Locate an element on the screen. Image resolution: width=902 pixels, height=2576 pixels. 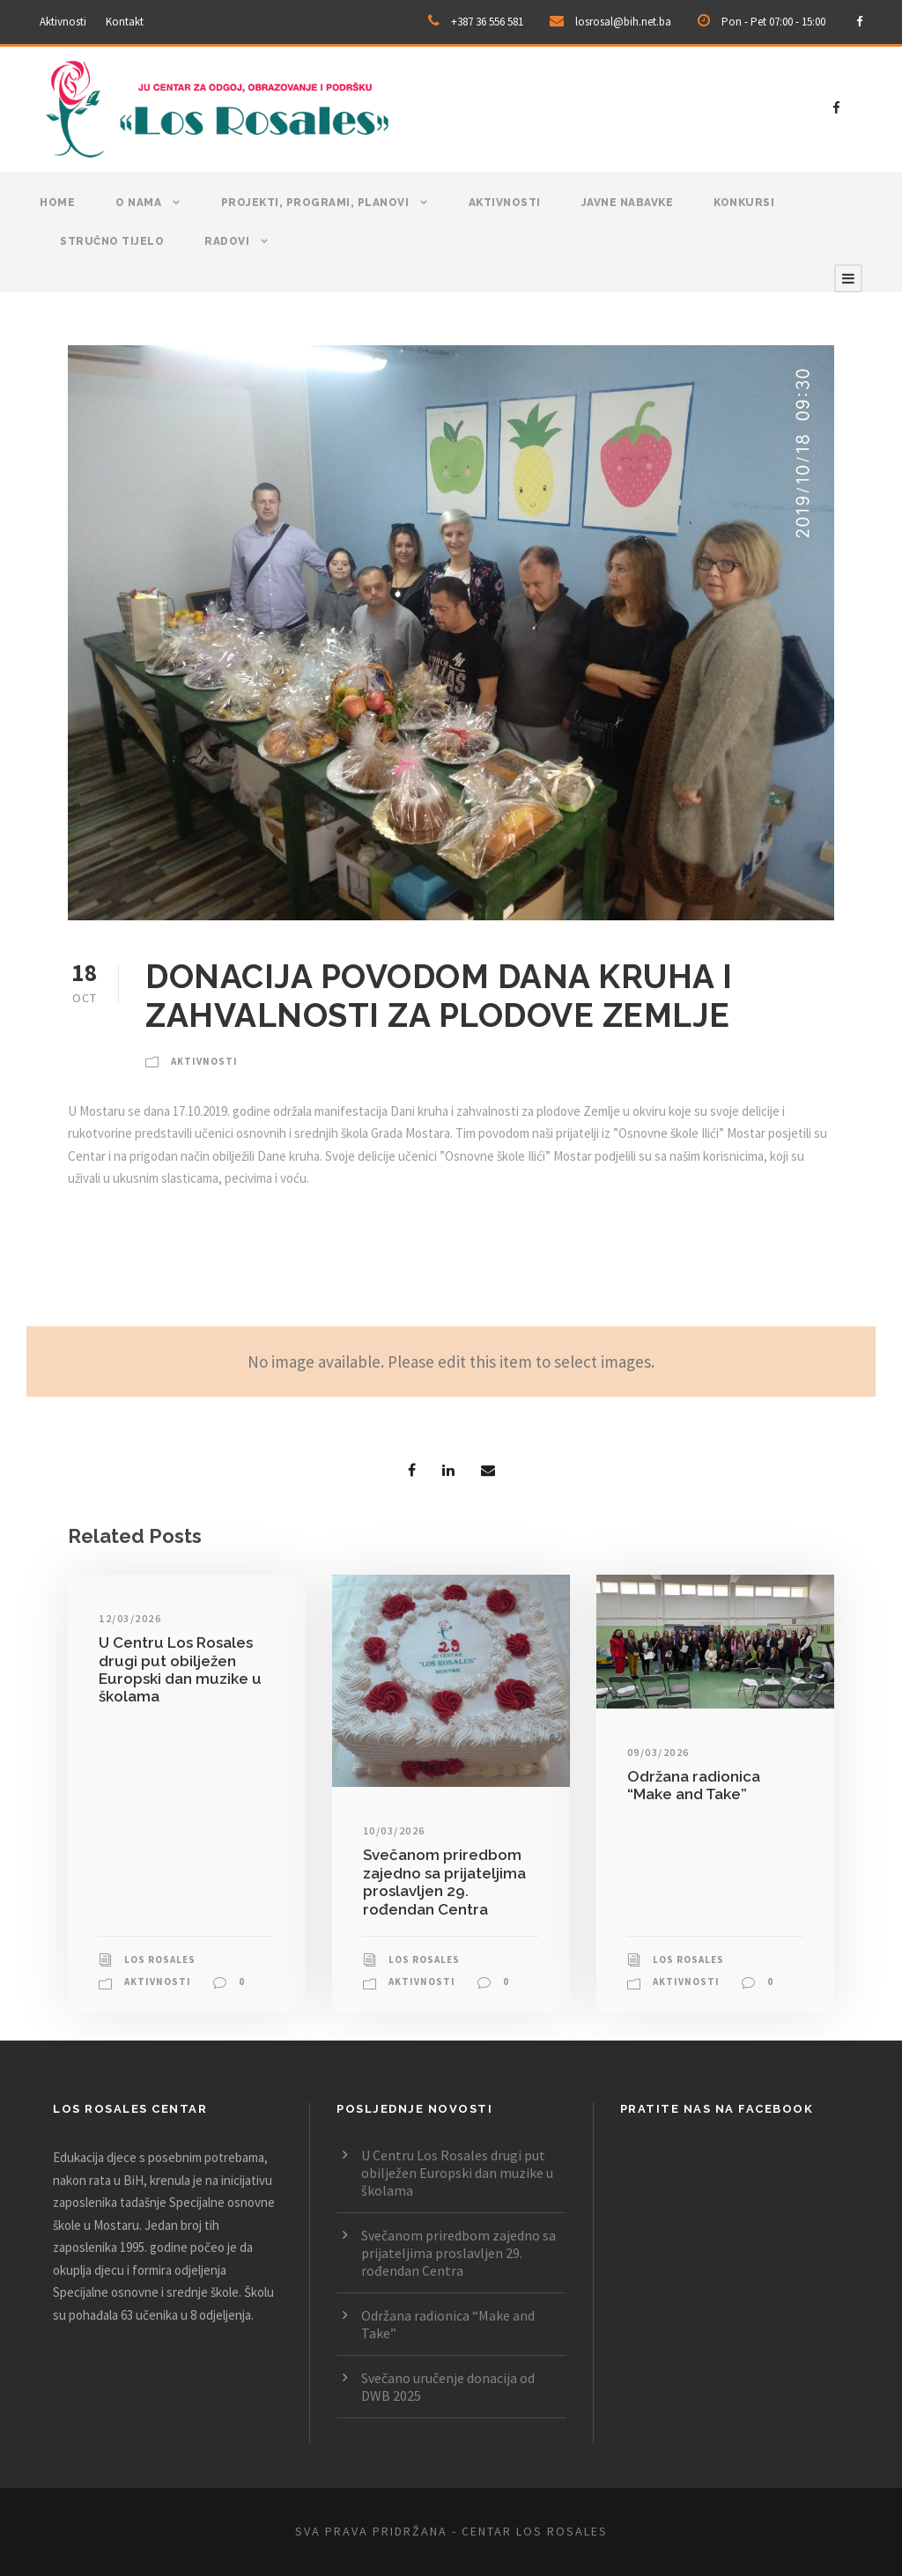
Konkursi is located at coordinates (743, 202).